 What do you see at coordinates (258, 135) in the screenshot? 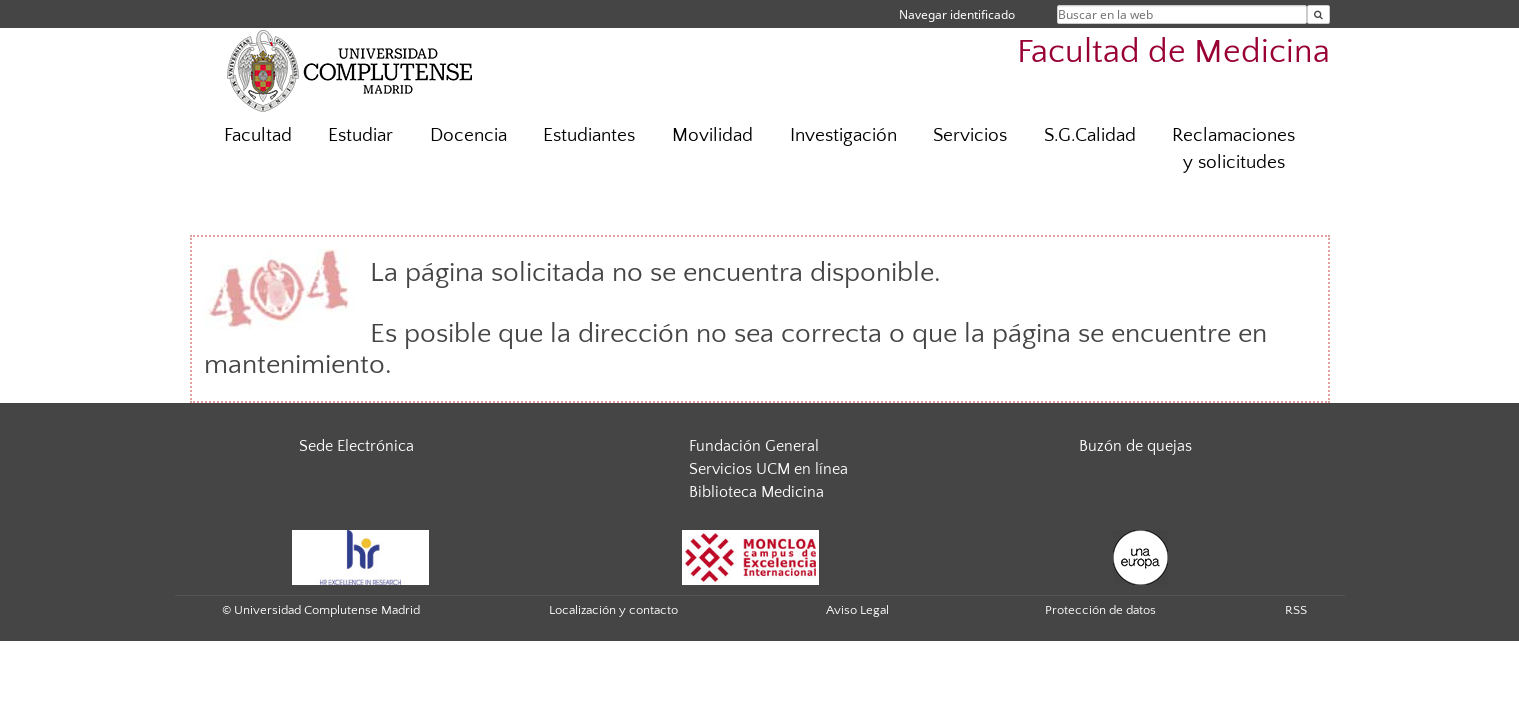
I see `Facultad` at bounding box center [258, 135].